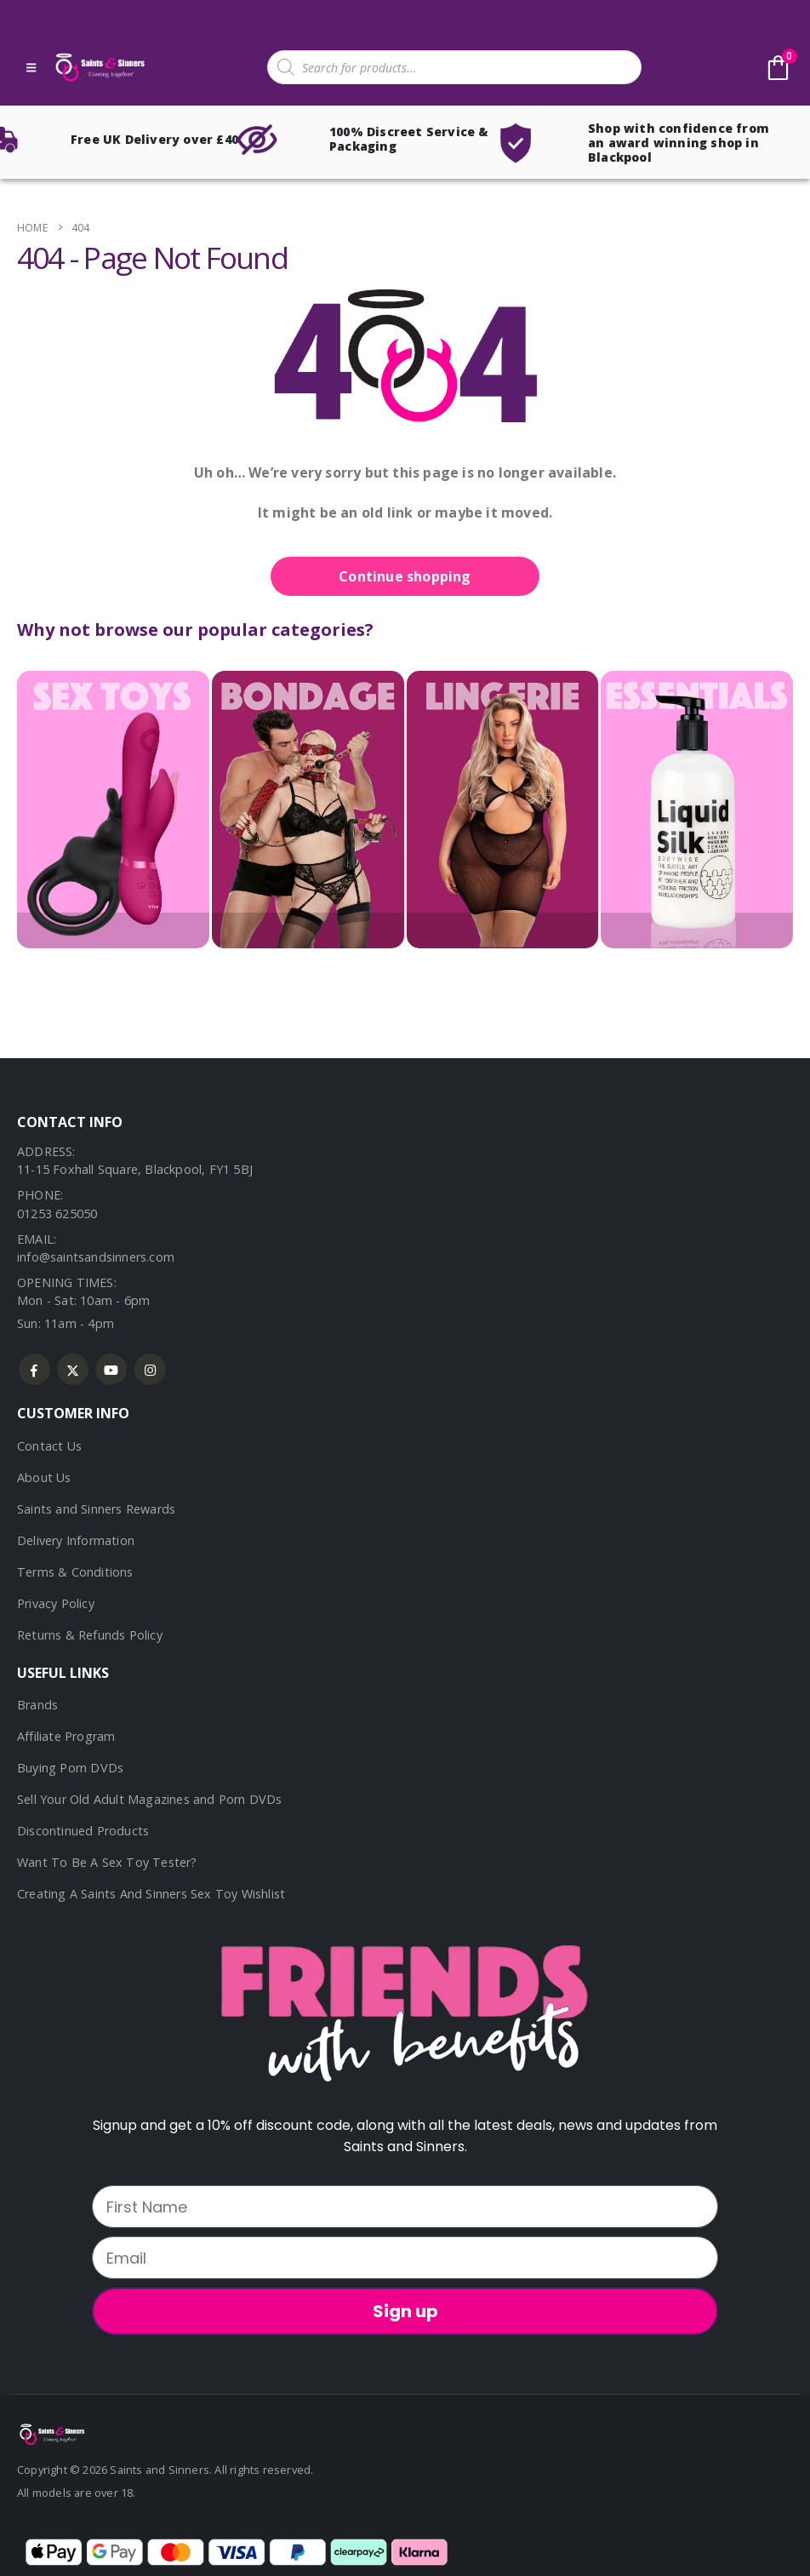  Describe the element at coordinates (44, 1477) in the screenshot. I see `About Us` at that location.